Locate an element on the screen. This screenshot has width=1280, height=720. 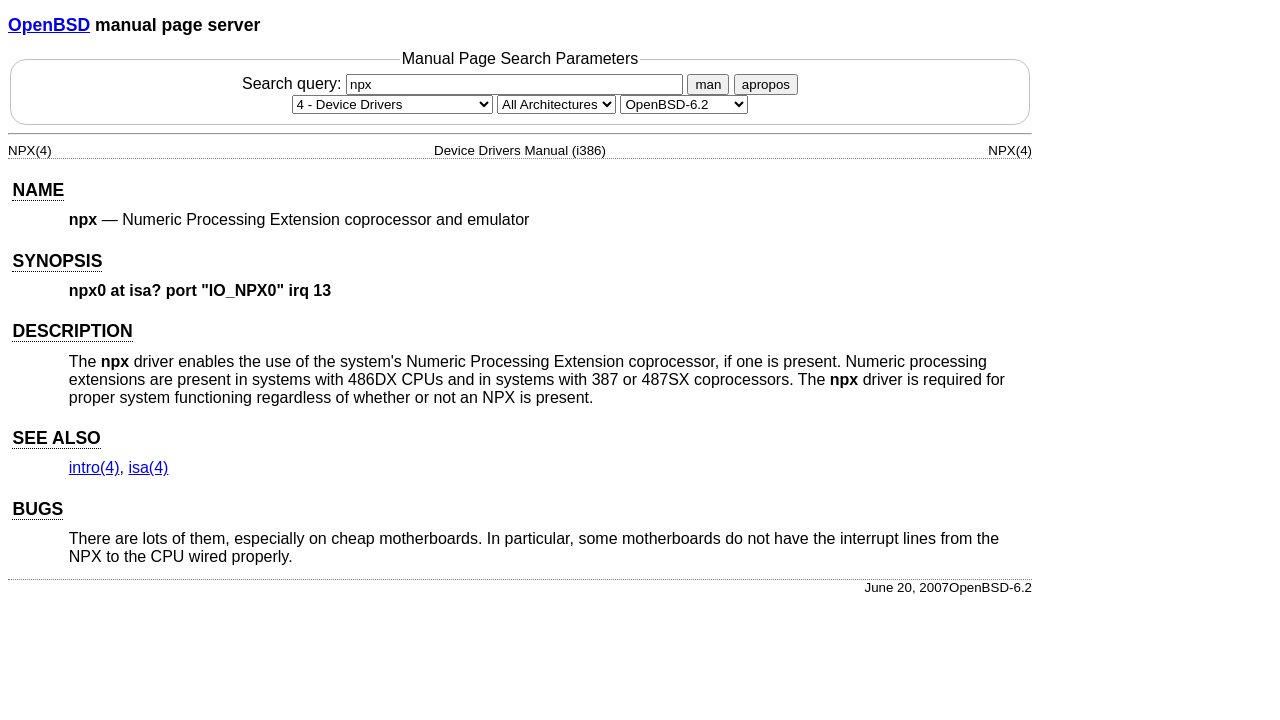
OpenBSD is located at coordinates (49, 25).